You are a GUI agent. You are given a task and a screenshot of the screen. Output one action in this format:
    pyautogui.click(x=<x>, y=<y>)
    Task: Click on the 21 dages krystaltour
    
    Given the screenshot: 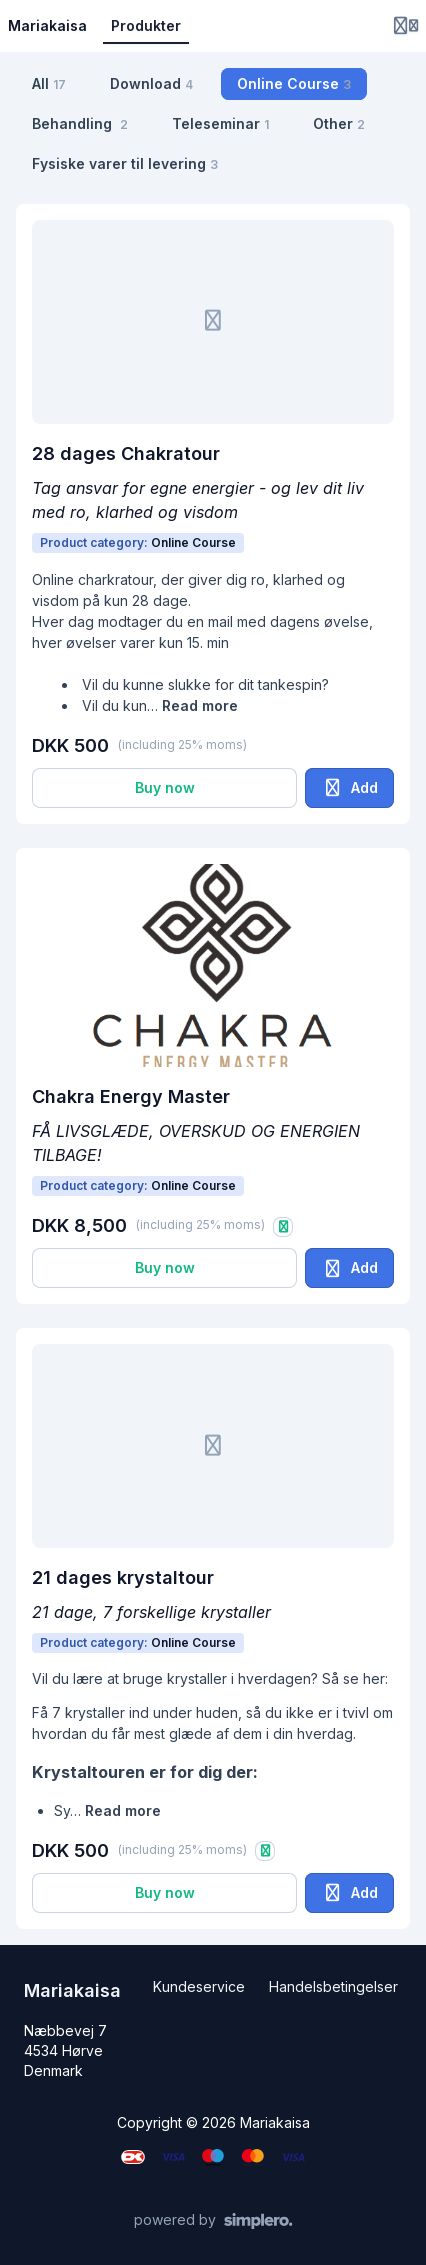 What is the action you would take?
    pyautogui.click(x=123, y=1577)
    